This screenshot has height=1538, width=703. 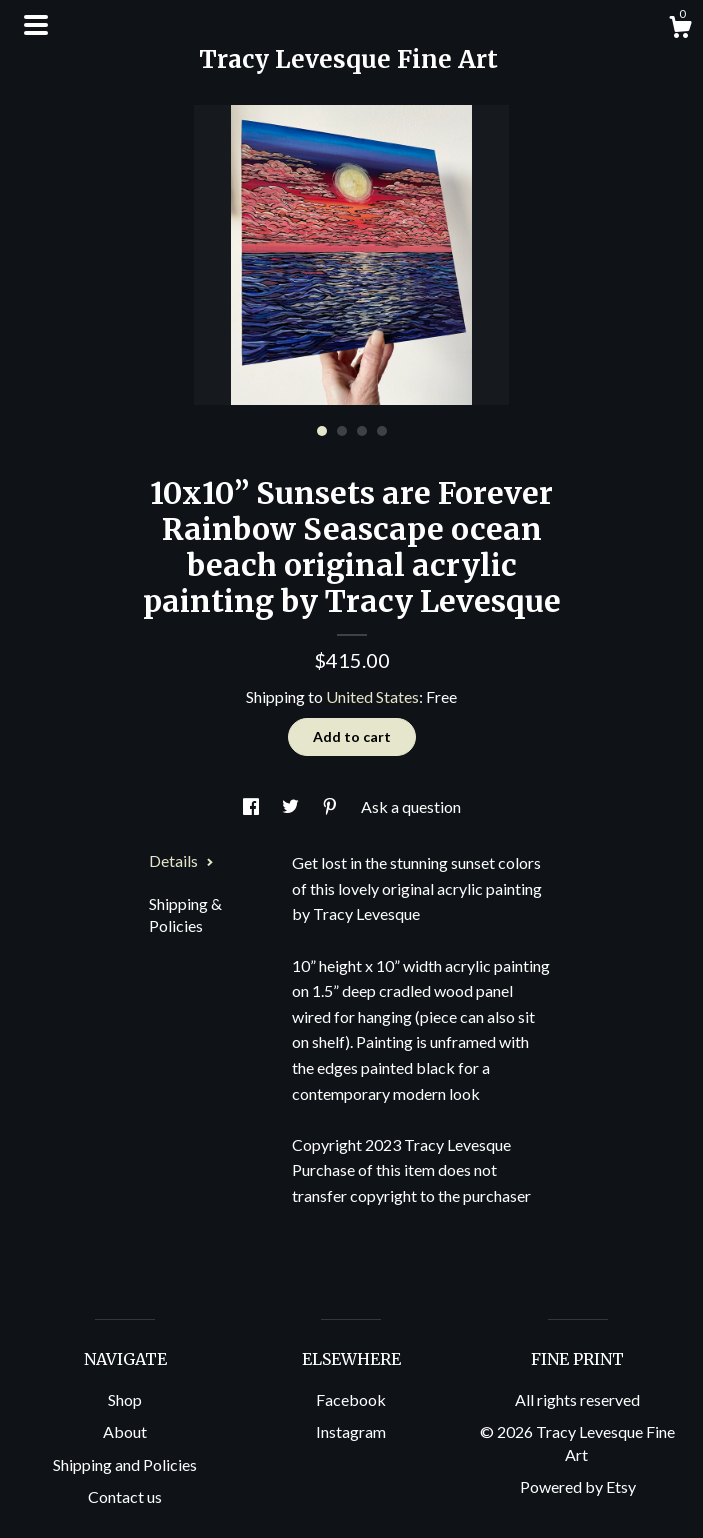 I want to click on [toggle navigation], so click(x=36, y=25).